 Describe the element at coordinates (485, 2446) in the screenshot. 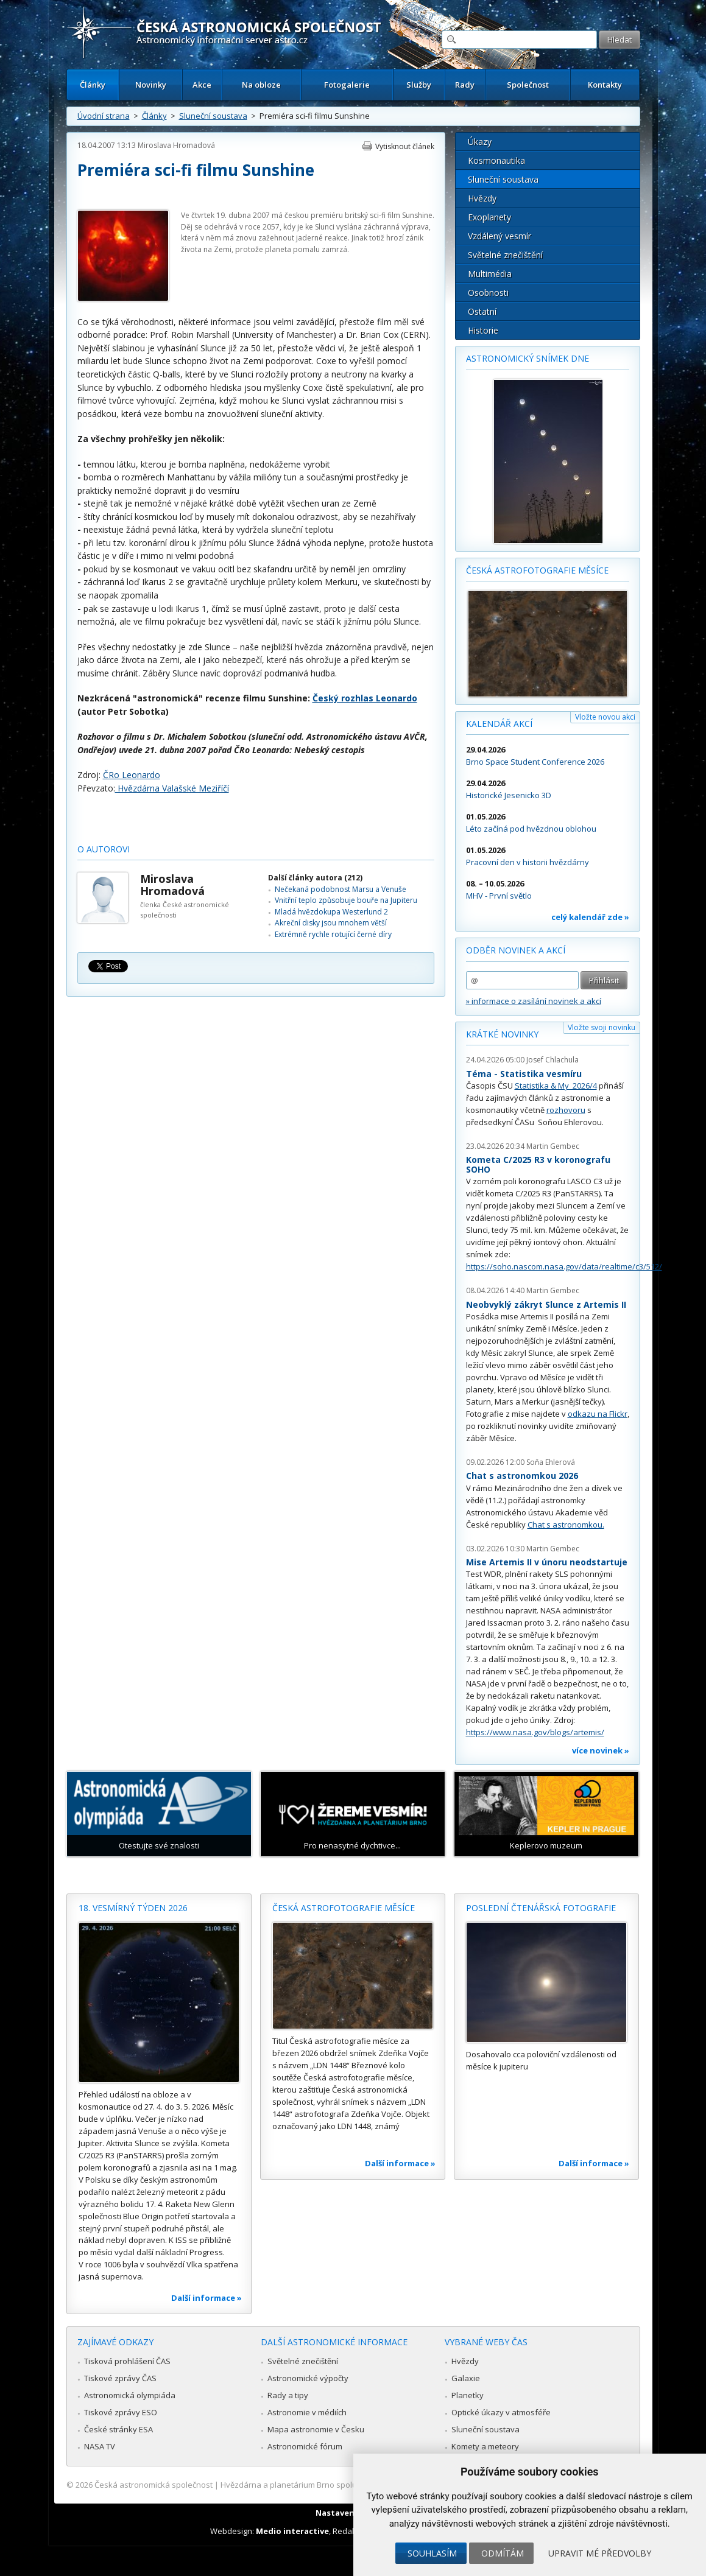

I see `Komety a meteory` at that location.